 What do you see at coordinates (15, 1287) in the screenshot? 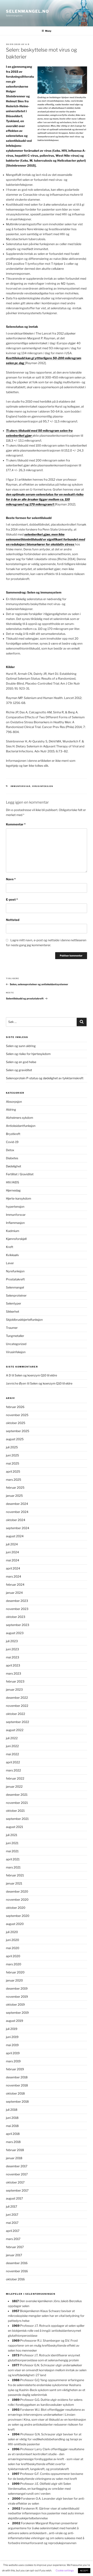
I see `Selenmangel` at bounding box center [15, 1287].